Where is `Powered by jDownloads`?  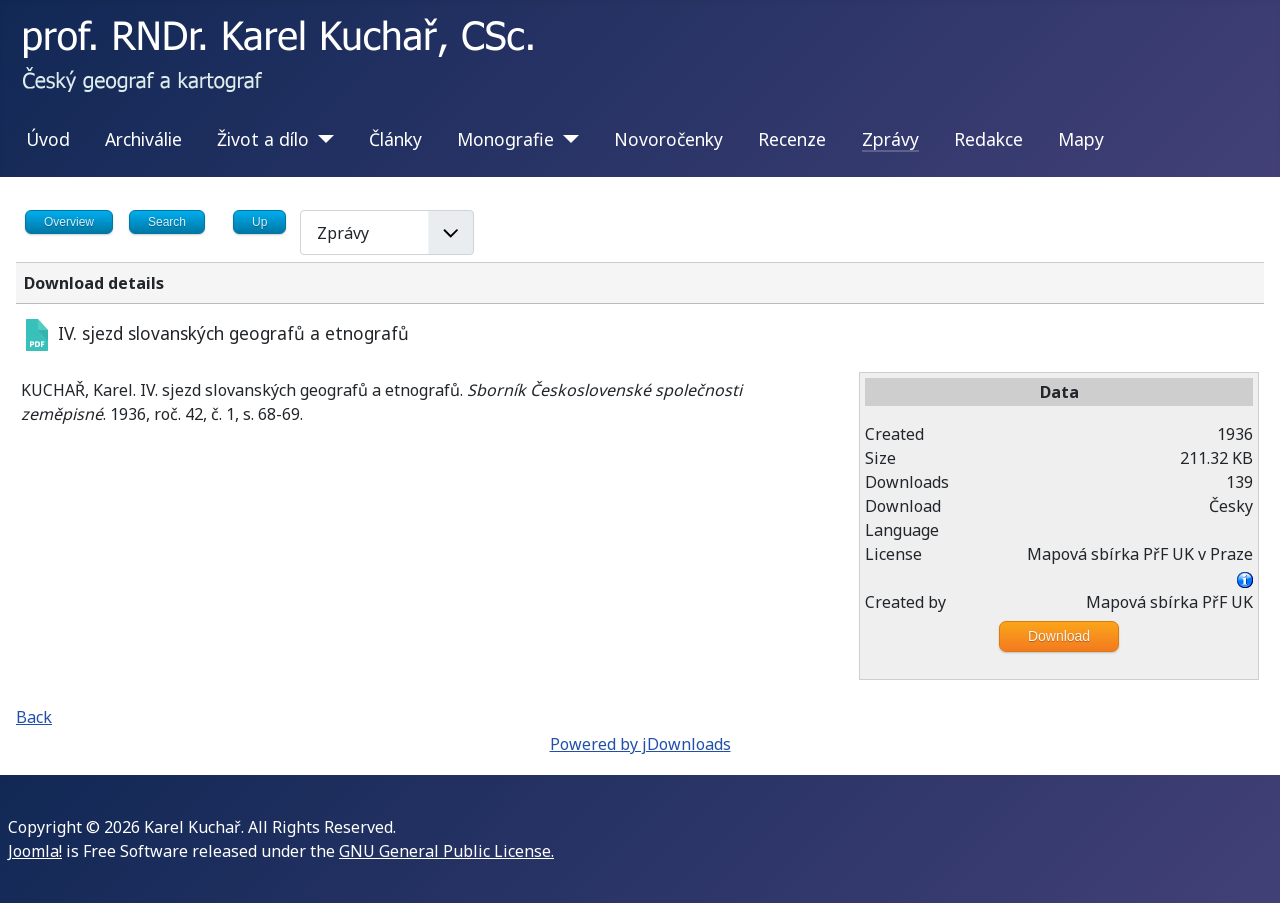
Powered by jDownloads is located at coordinates (640, 744).